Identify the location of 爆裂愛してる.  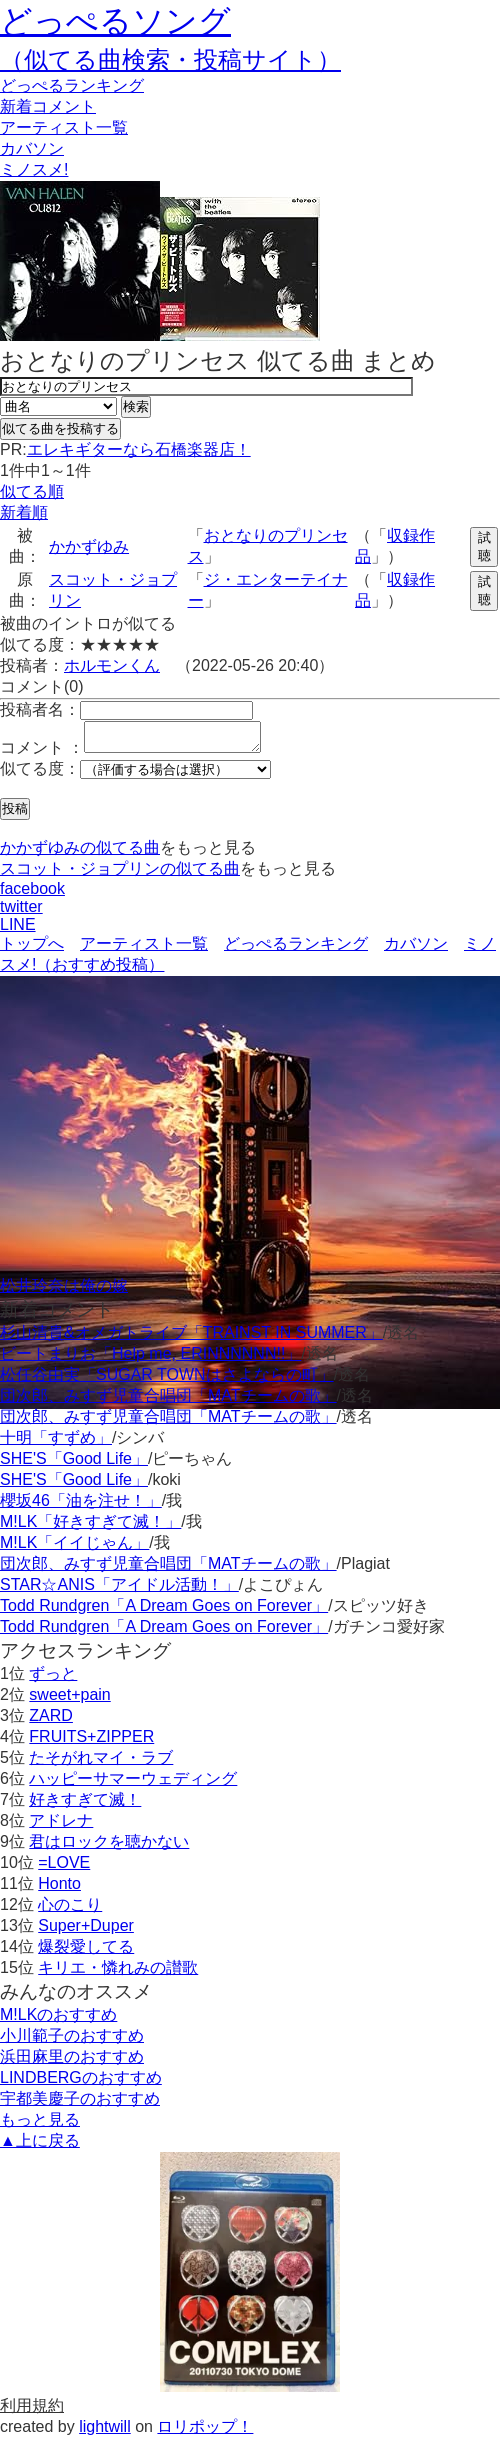
(86, 1952).